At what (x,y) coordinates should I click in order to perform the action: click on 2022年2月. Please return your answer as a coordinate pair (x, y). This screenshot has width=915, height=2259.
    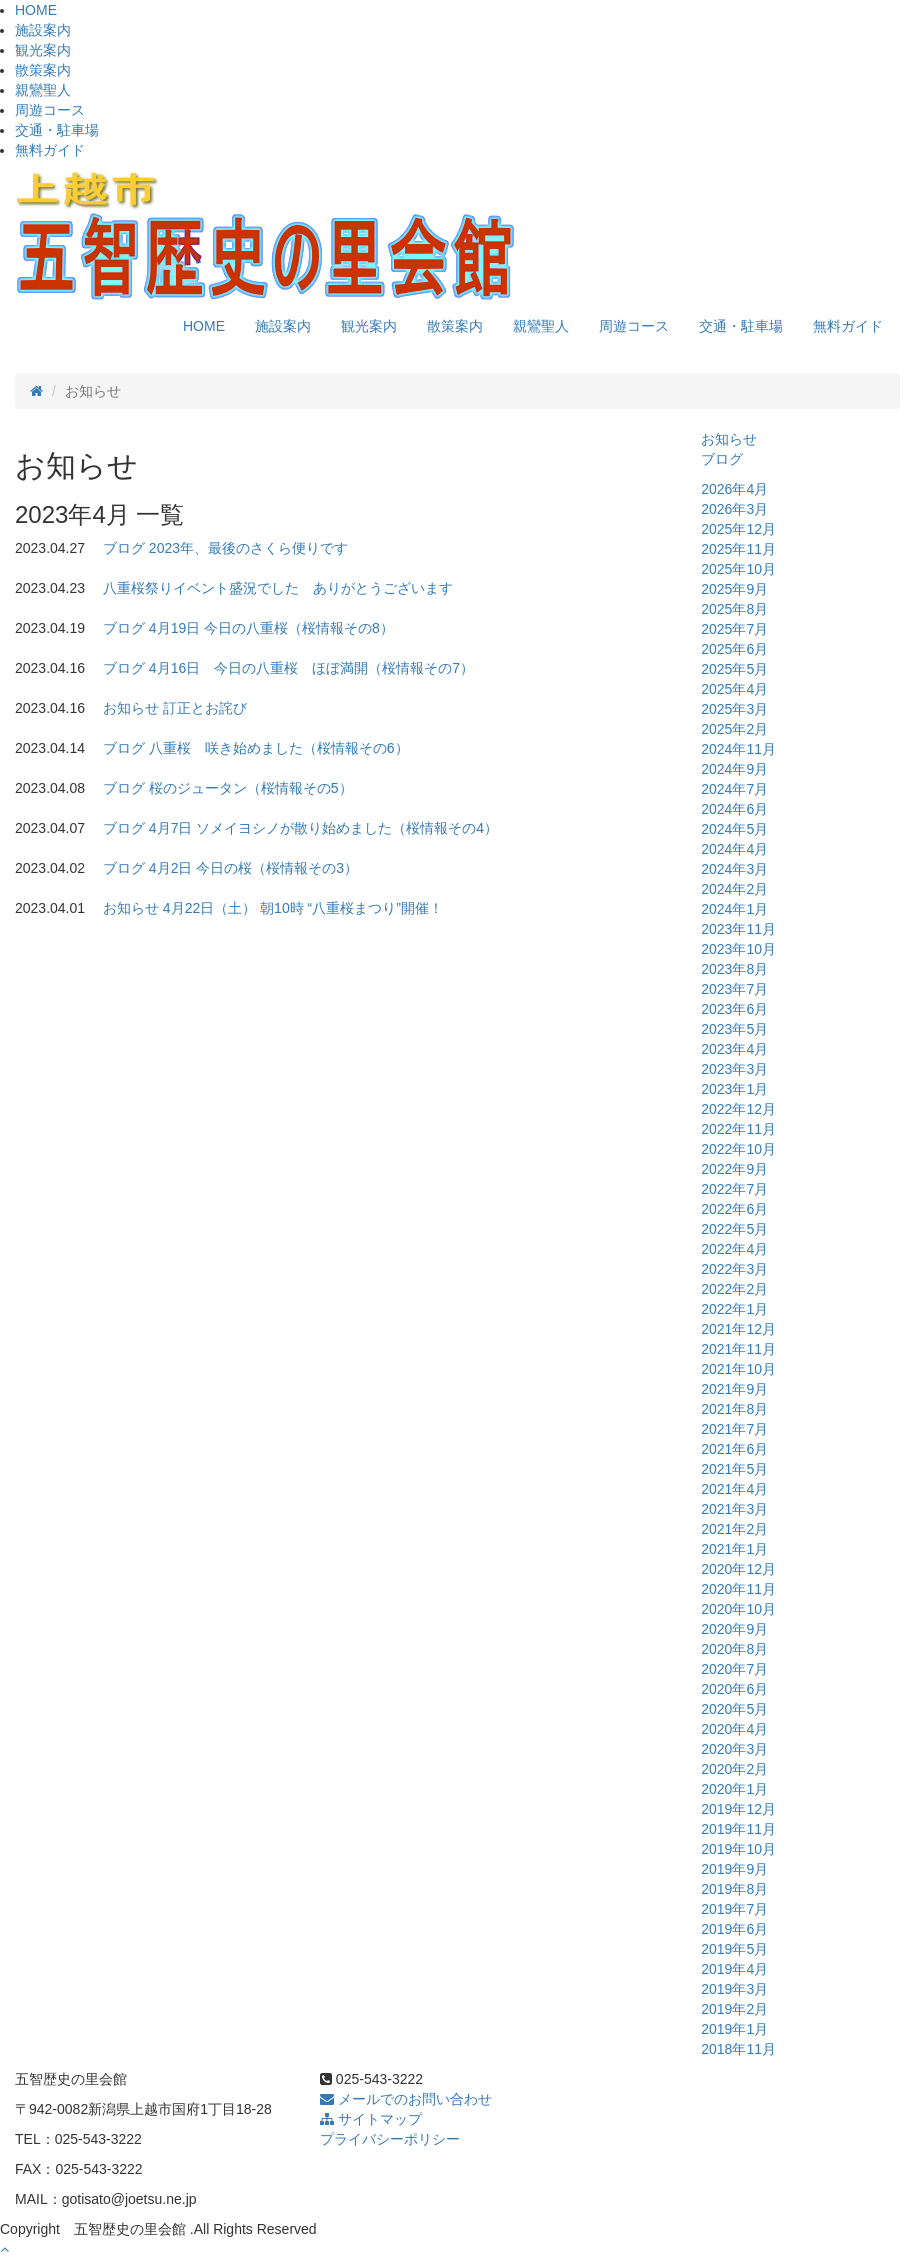
    Looking at the image, I should click on (734, 1289).